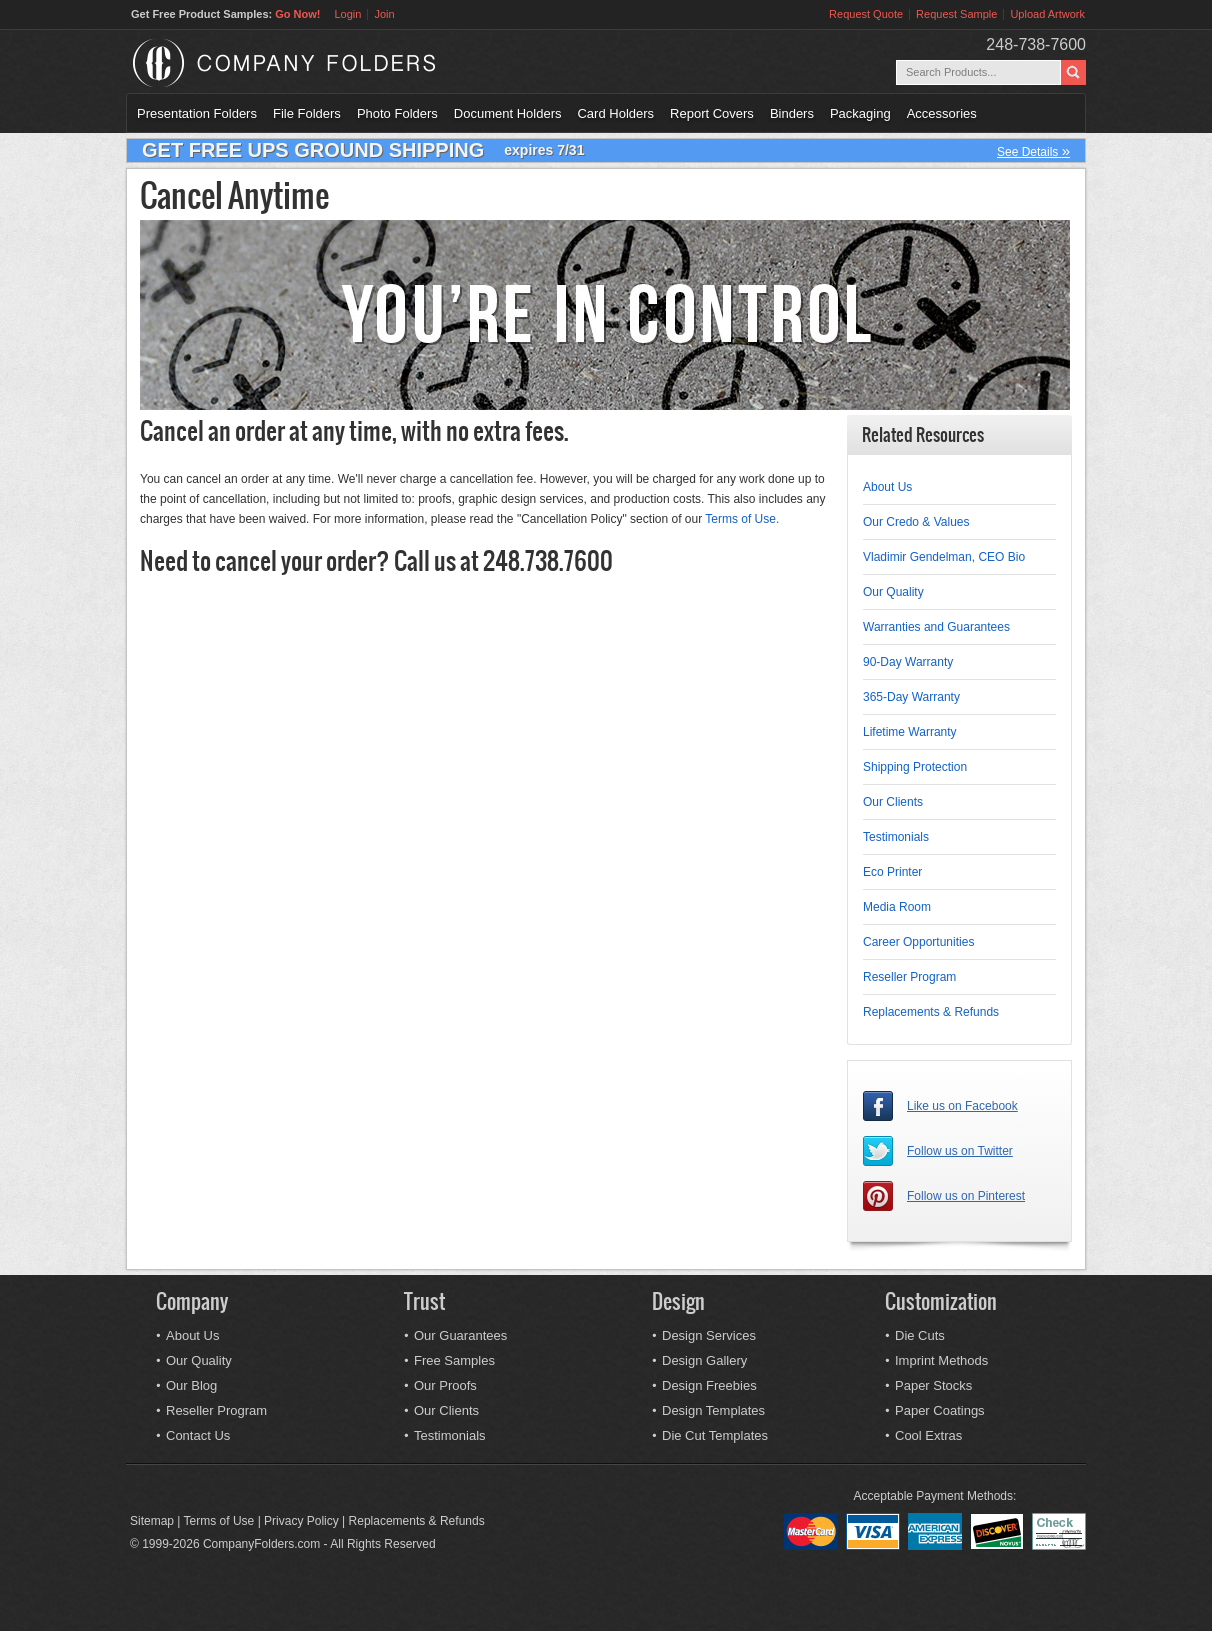 The width and height of the screenshot is (1212, 1631). What do you see at coordinates (792, 113) in the screenshot?
I see `Binders` at bounding box center [792, 113].